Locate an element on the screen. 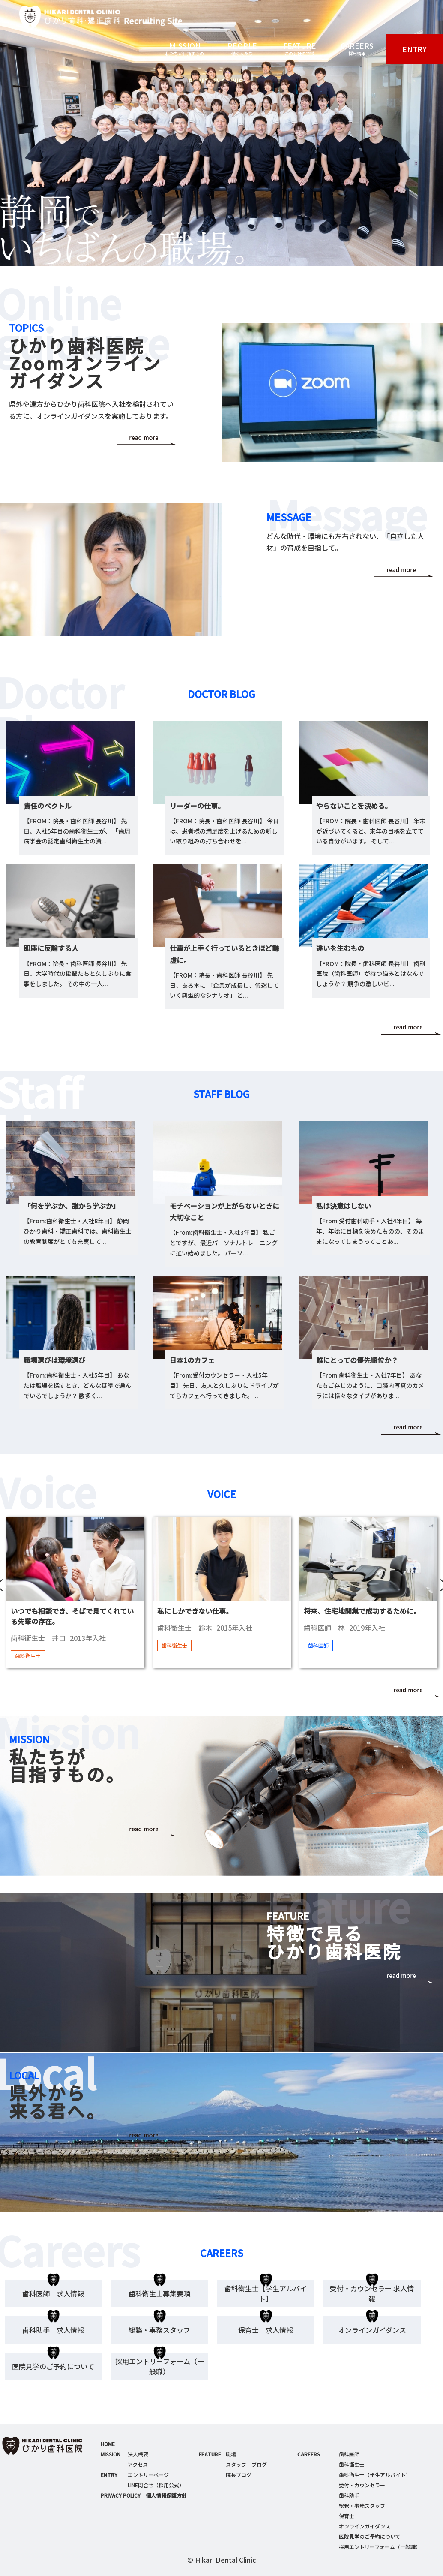  CAREERS is located at coordinates (357, 49).